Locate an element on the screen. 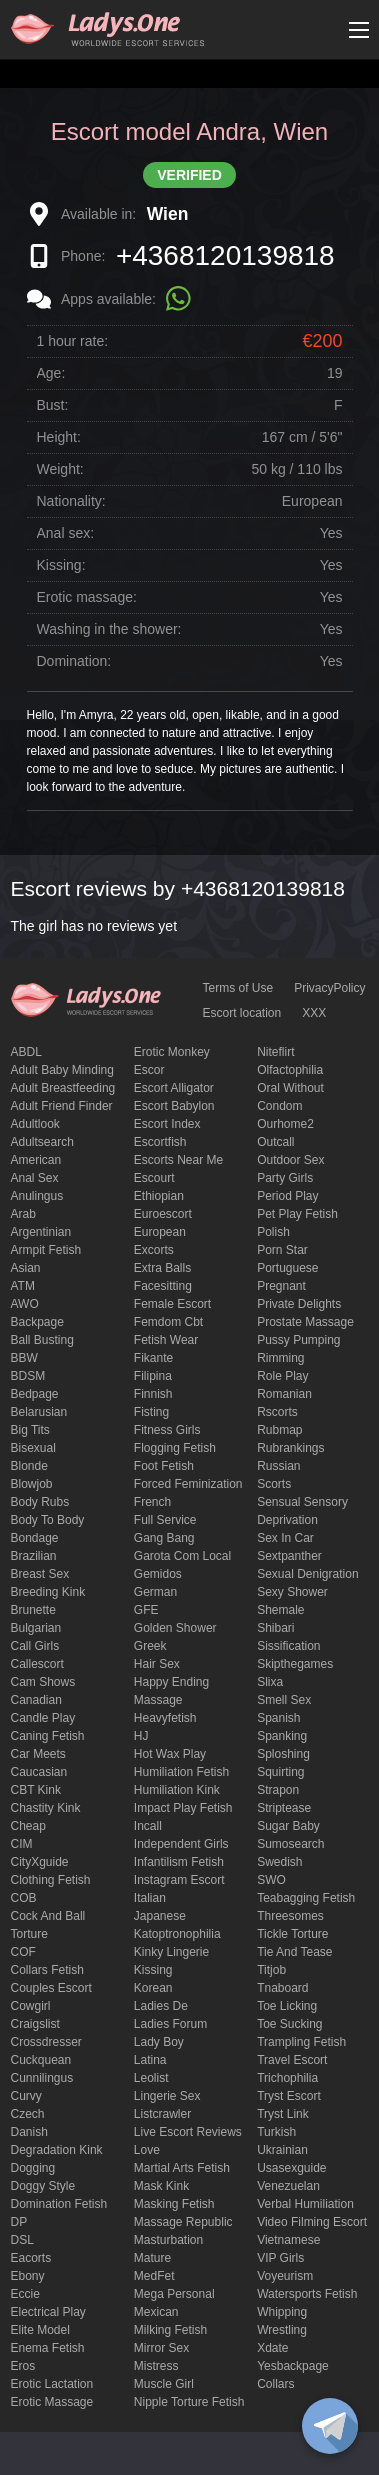 Image resolution: width=379 pixels, height=2475 pixels. Argentinian is located at coordinates (41, 1232).